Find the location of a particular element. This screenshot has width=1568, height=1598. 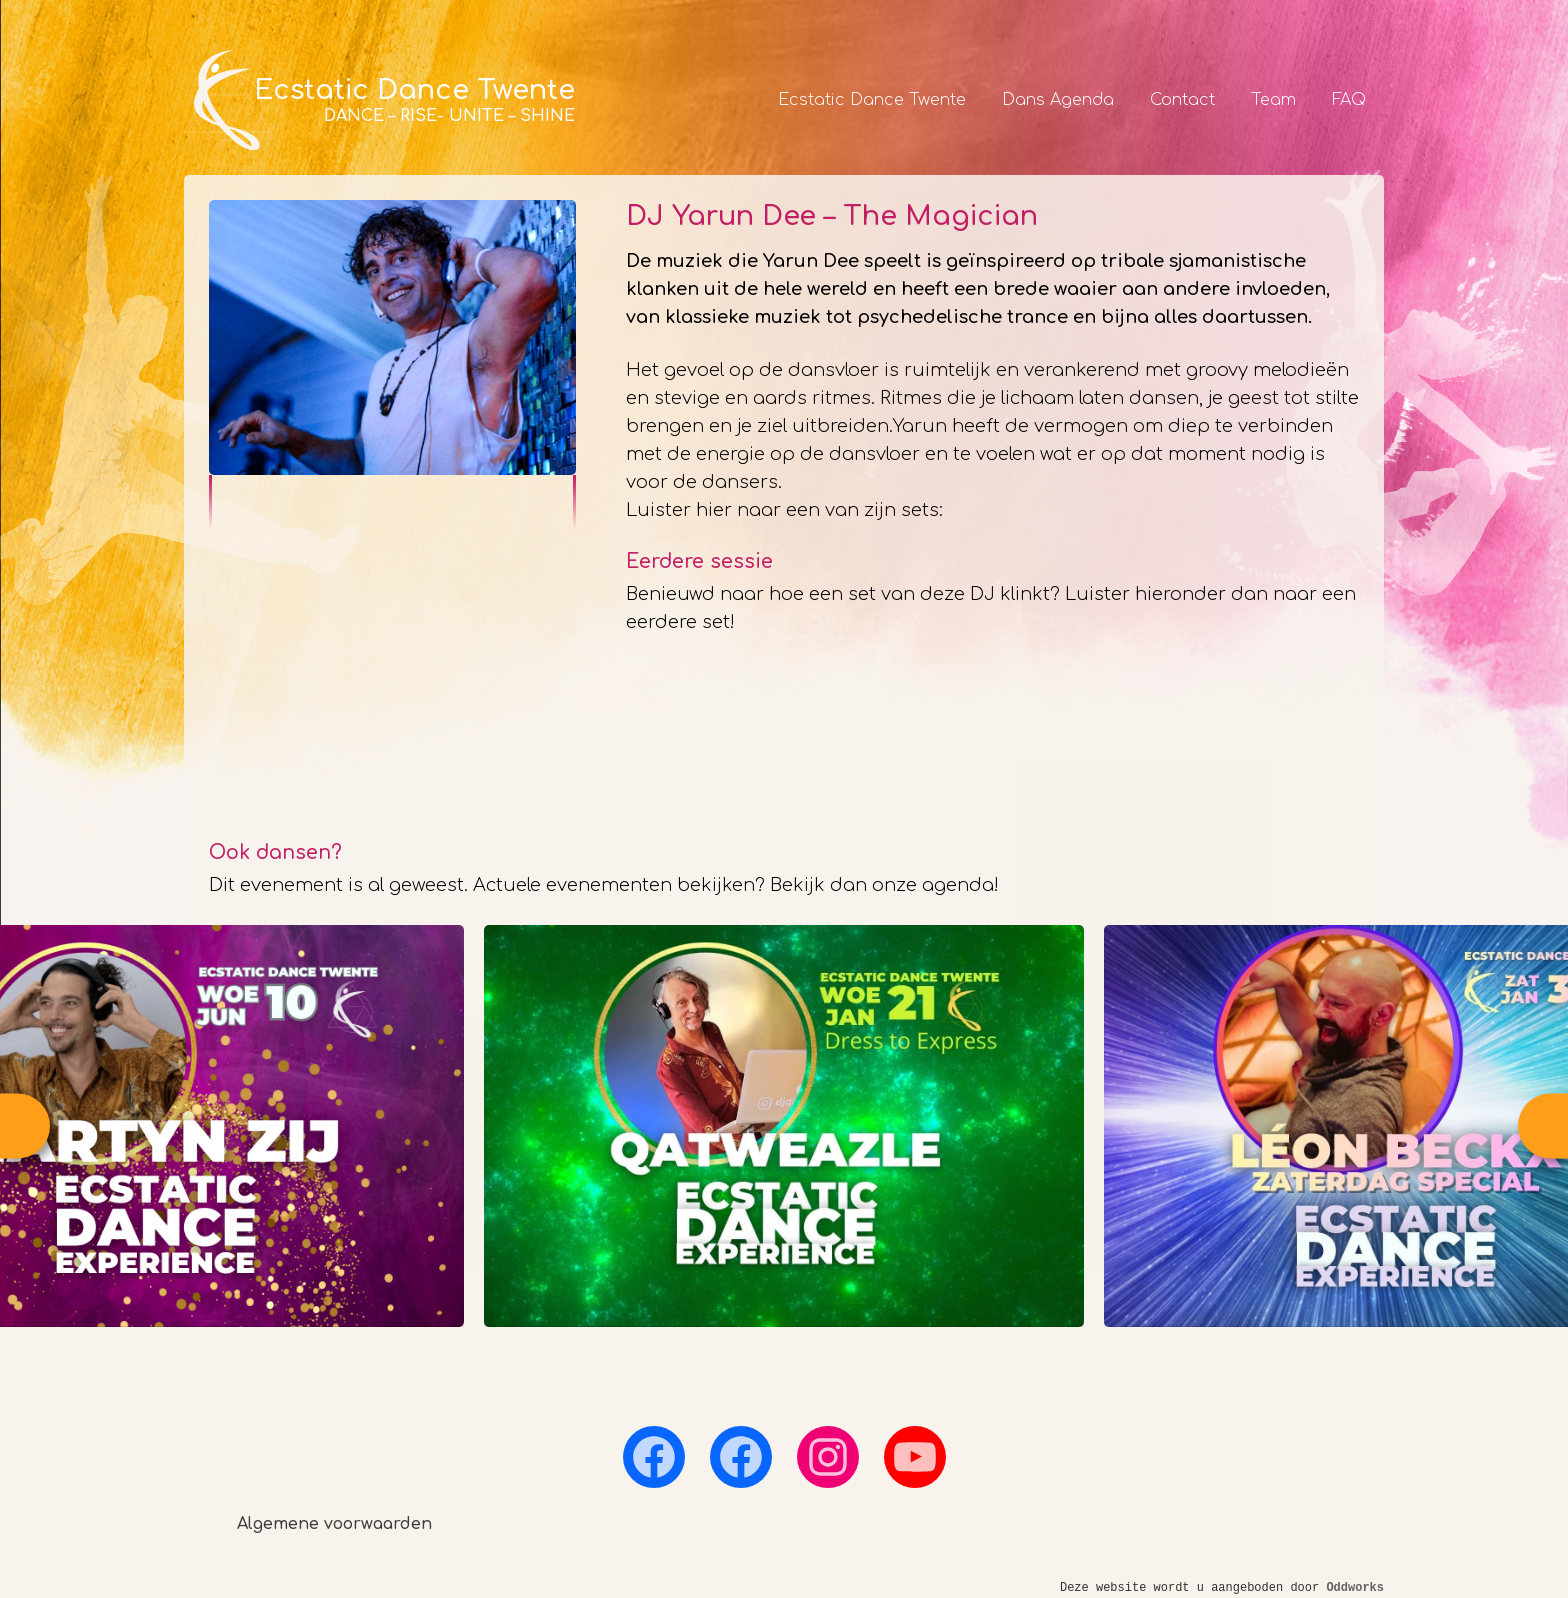

Ecstatic Dance Twente is located at coordinates (872, 100).